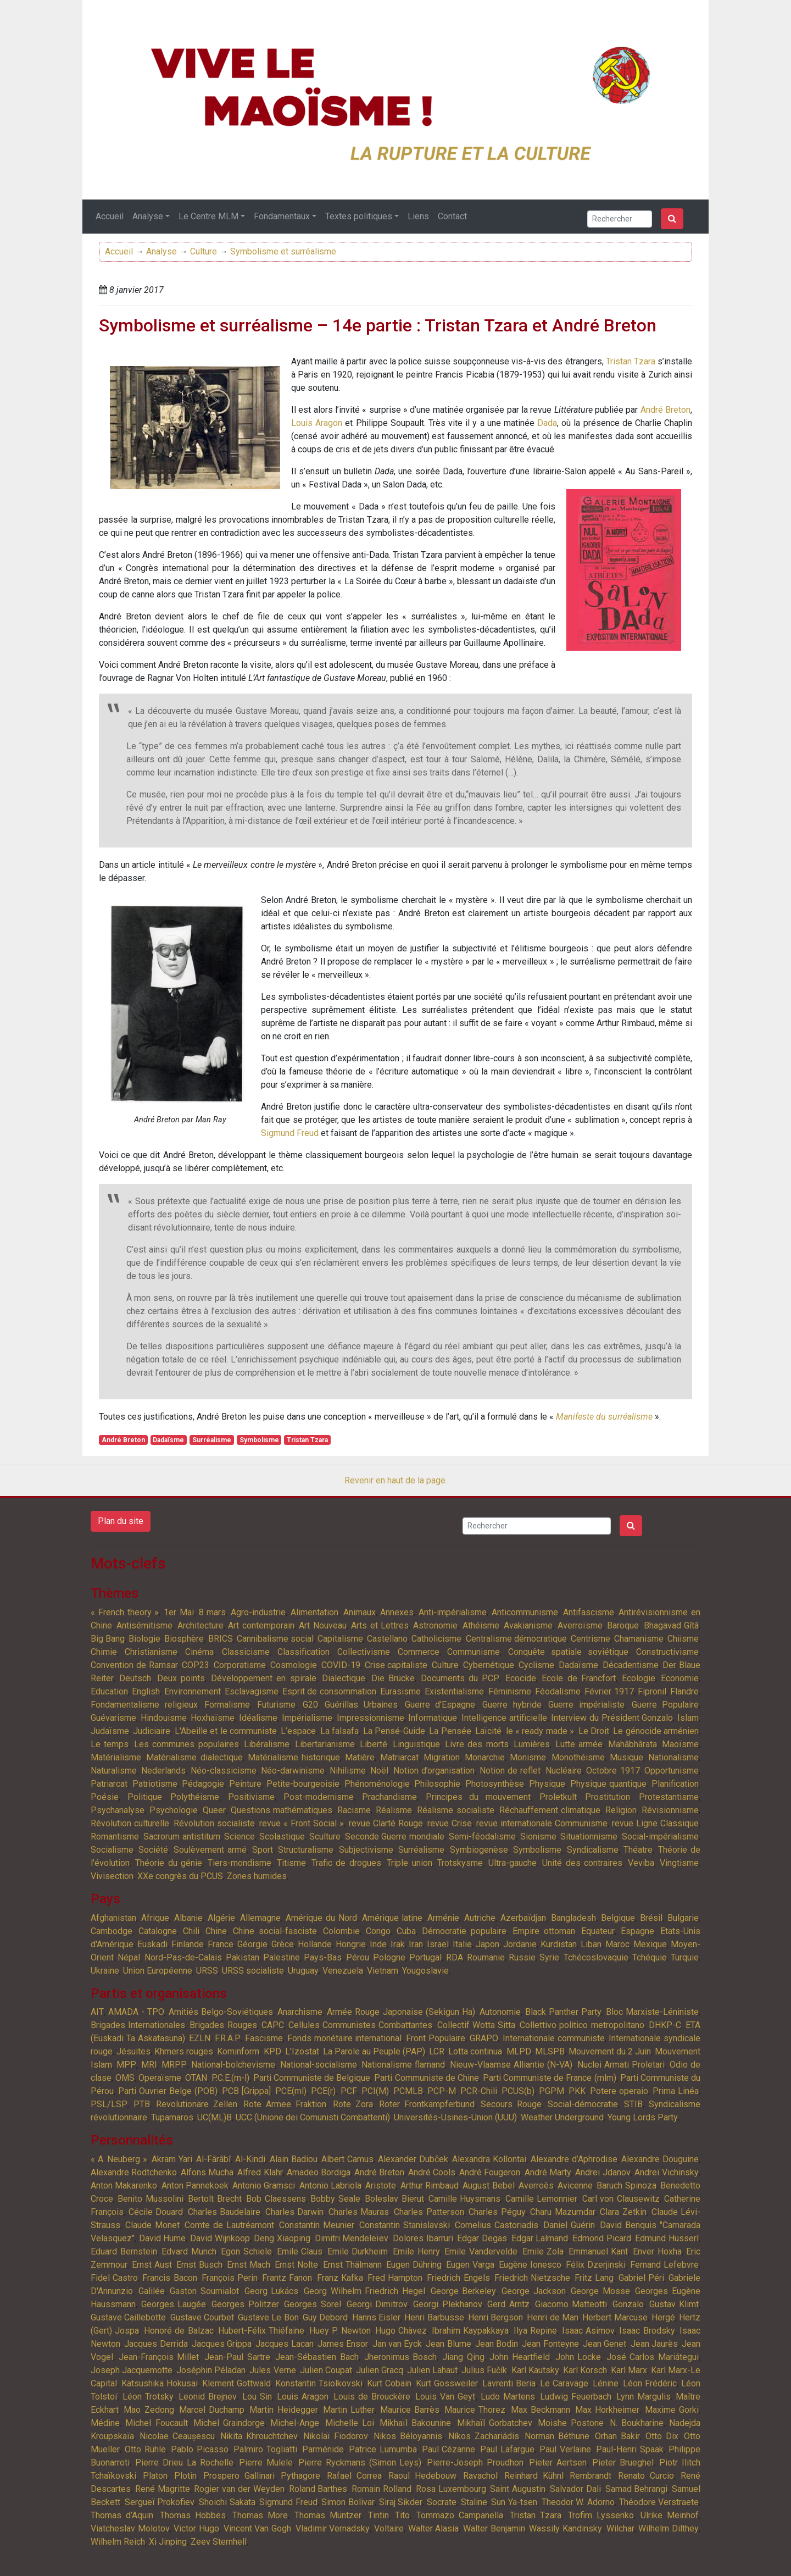 This screenshot has width=791, height=2576. I want to click on Wassily Kandinsky, so click(565, 2528).